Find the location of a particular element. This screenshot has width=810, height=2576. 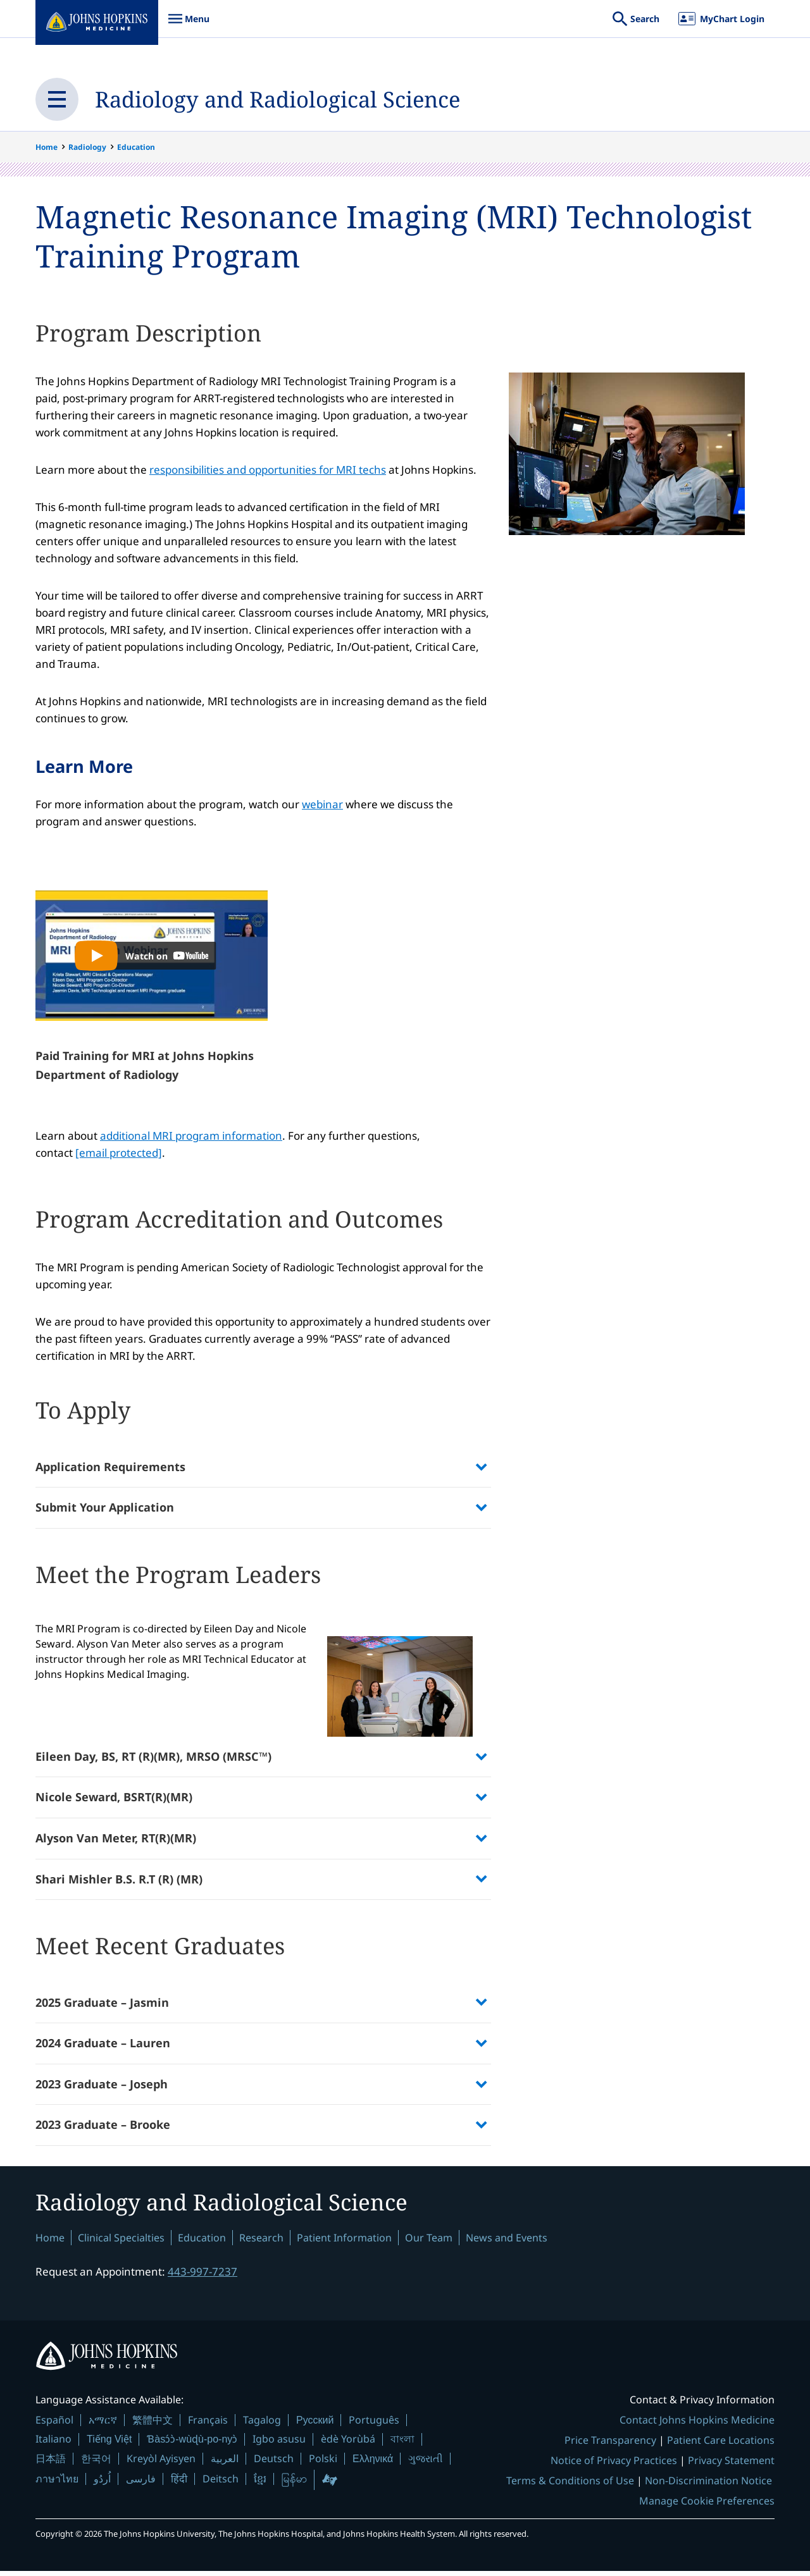

Privacy Statement is located at coordinates (731, 2465).